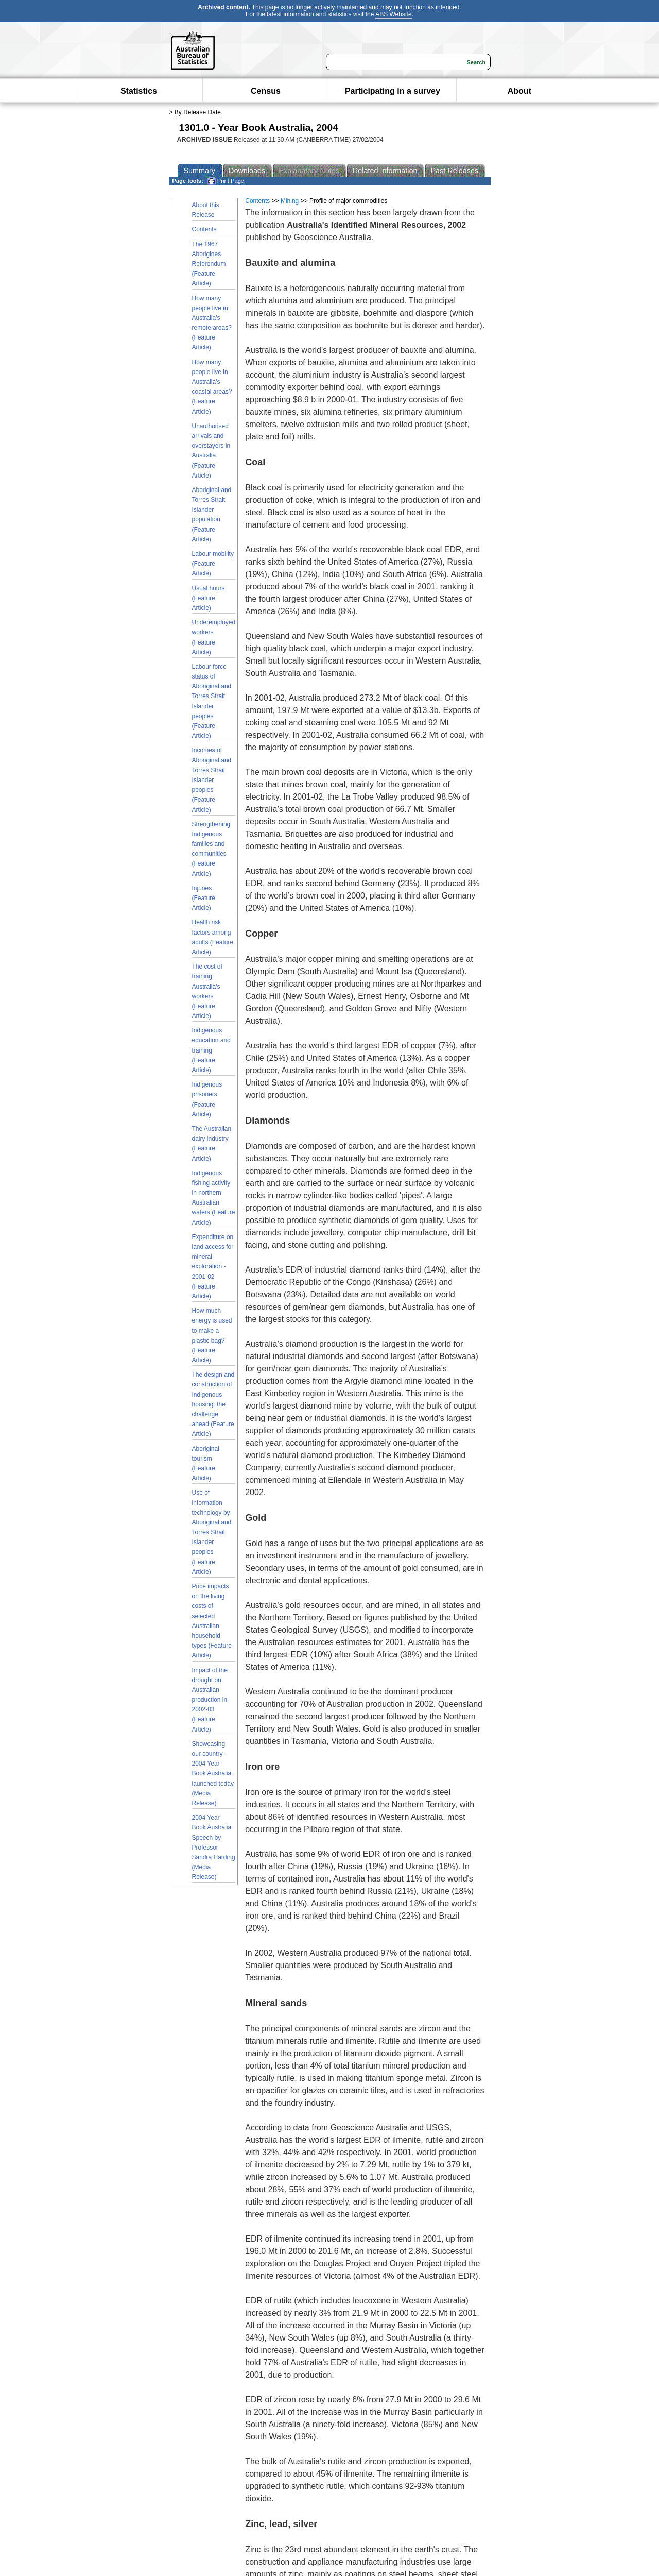 The width and height of the screenshot is (659, 2576). I want to click on The cost of training Australia's workers (Feature Article), so click(207, 991).